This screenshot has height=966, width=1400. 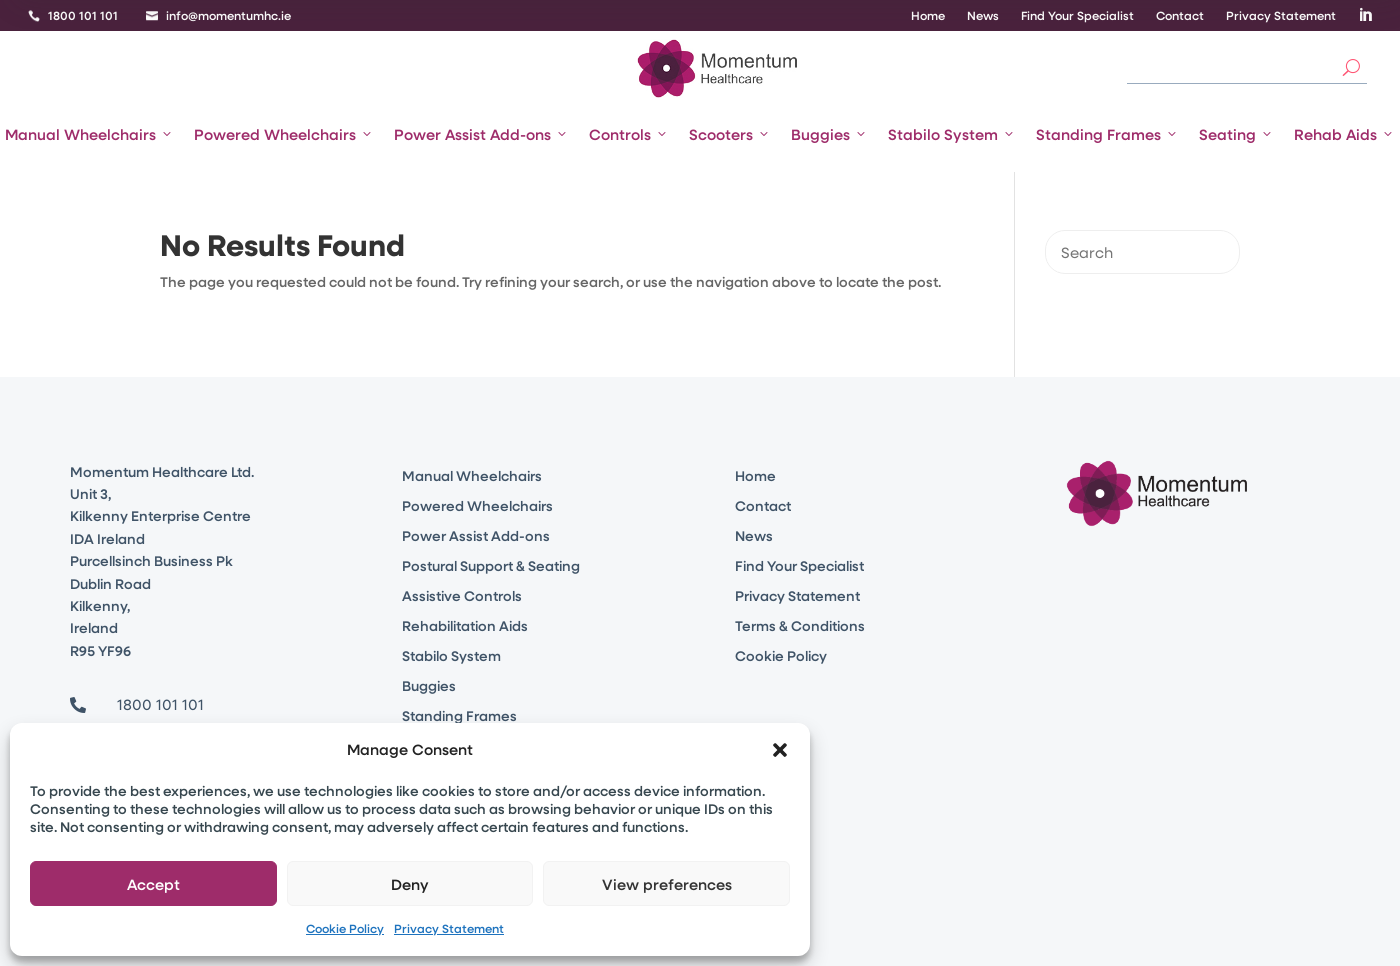 What do you see at coordinates (1077, 15) in the screenshot?
I see `Find Your Specialist` at bounding box center [1077, 15].